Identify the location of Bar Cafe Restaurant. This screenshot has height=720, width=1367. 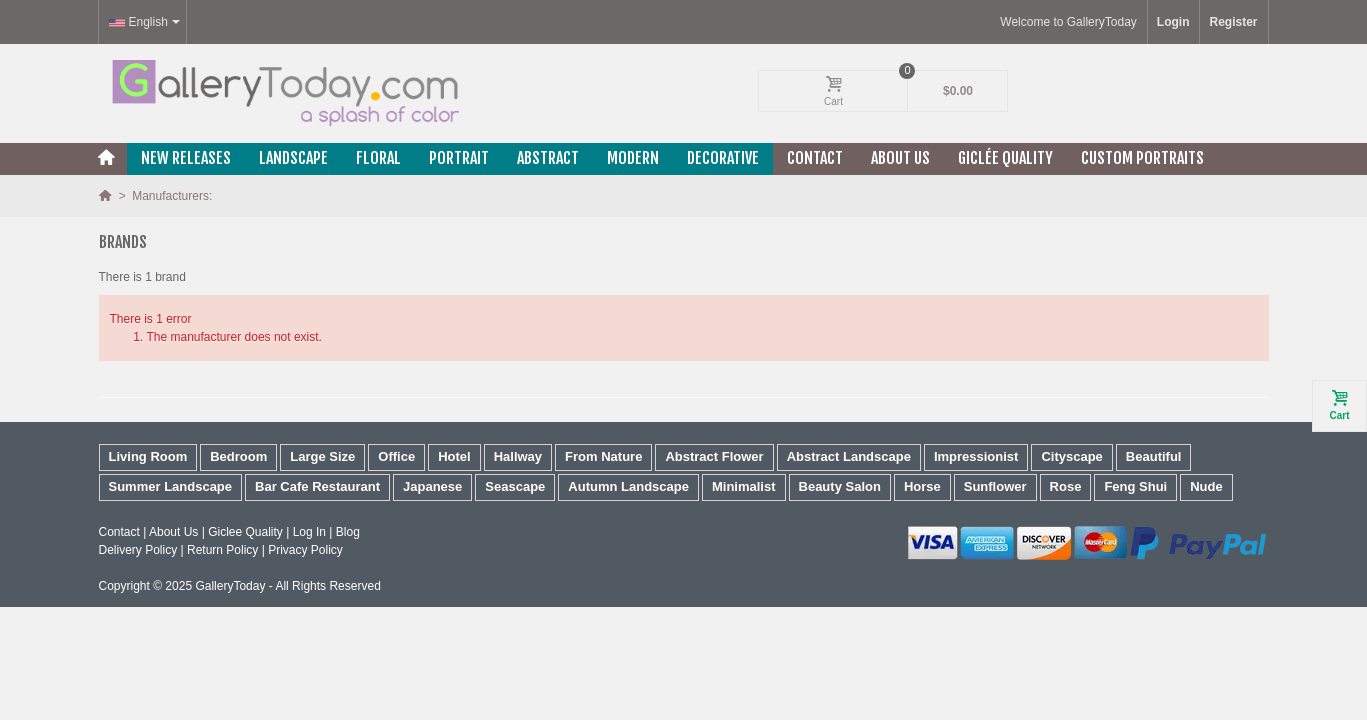
(317, 486).